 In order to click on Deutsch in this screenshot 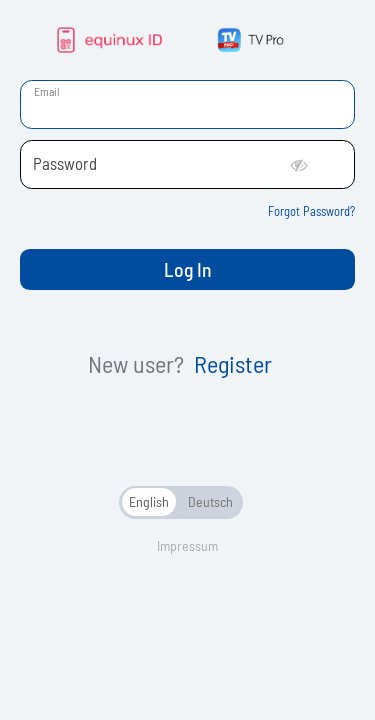, I will do `click(210, 501)`.